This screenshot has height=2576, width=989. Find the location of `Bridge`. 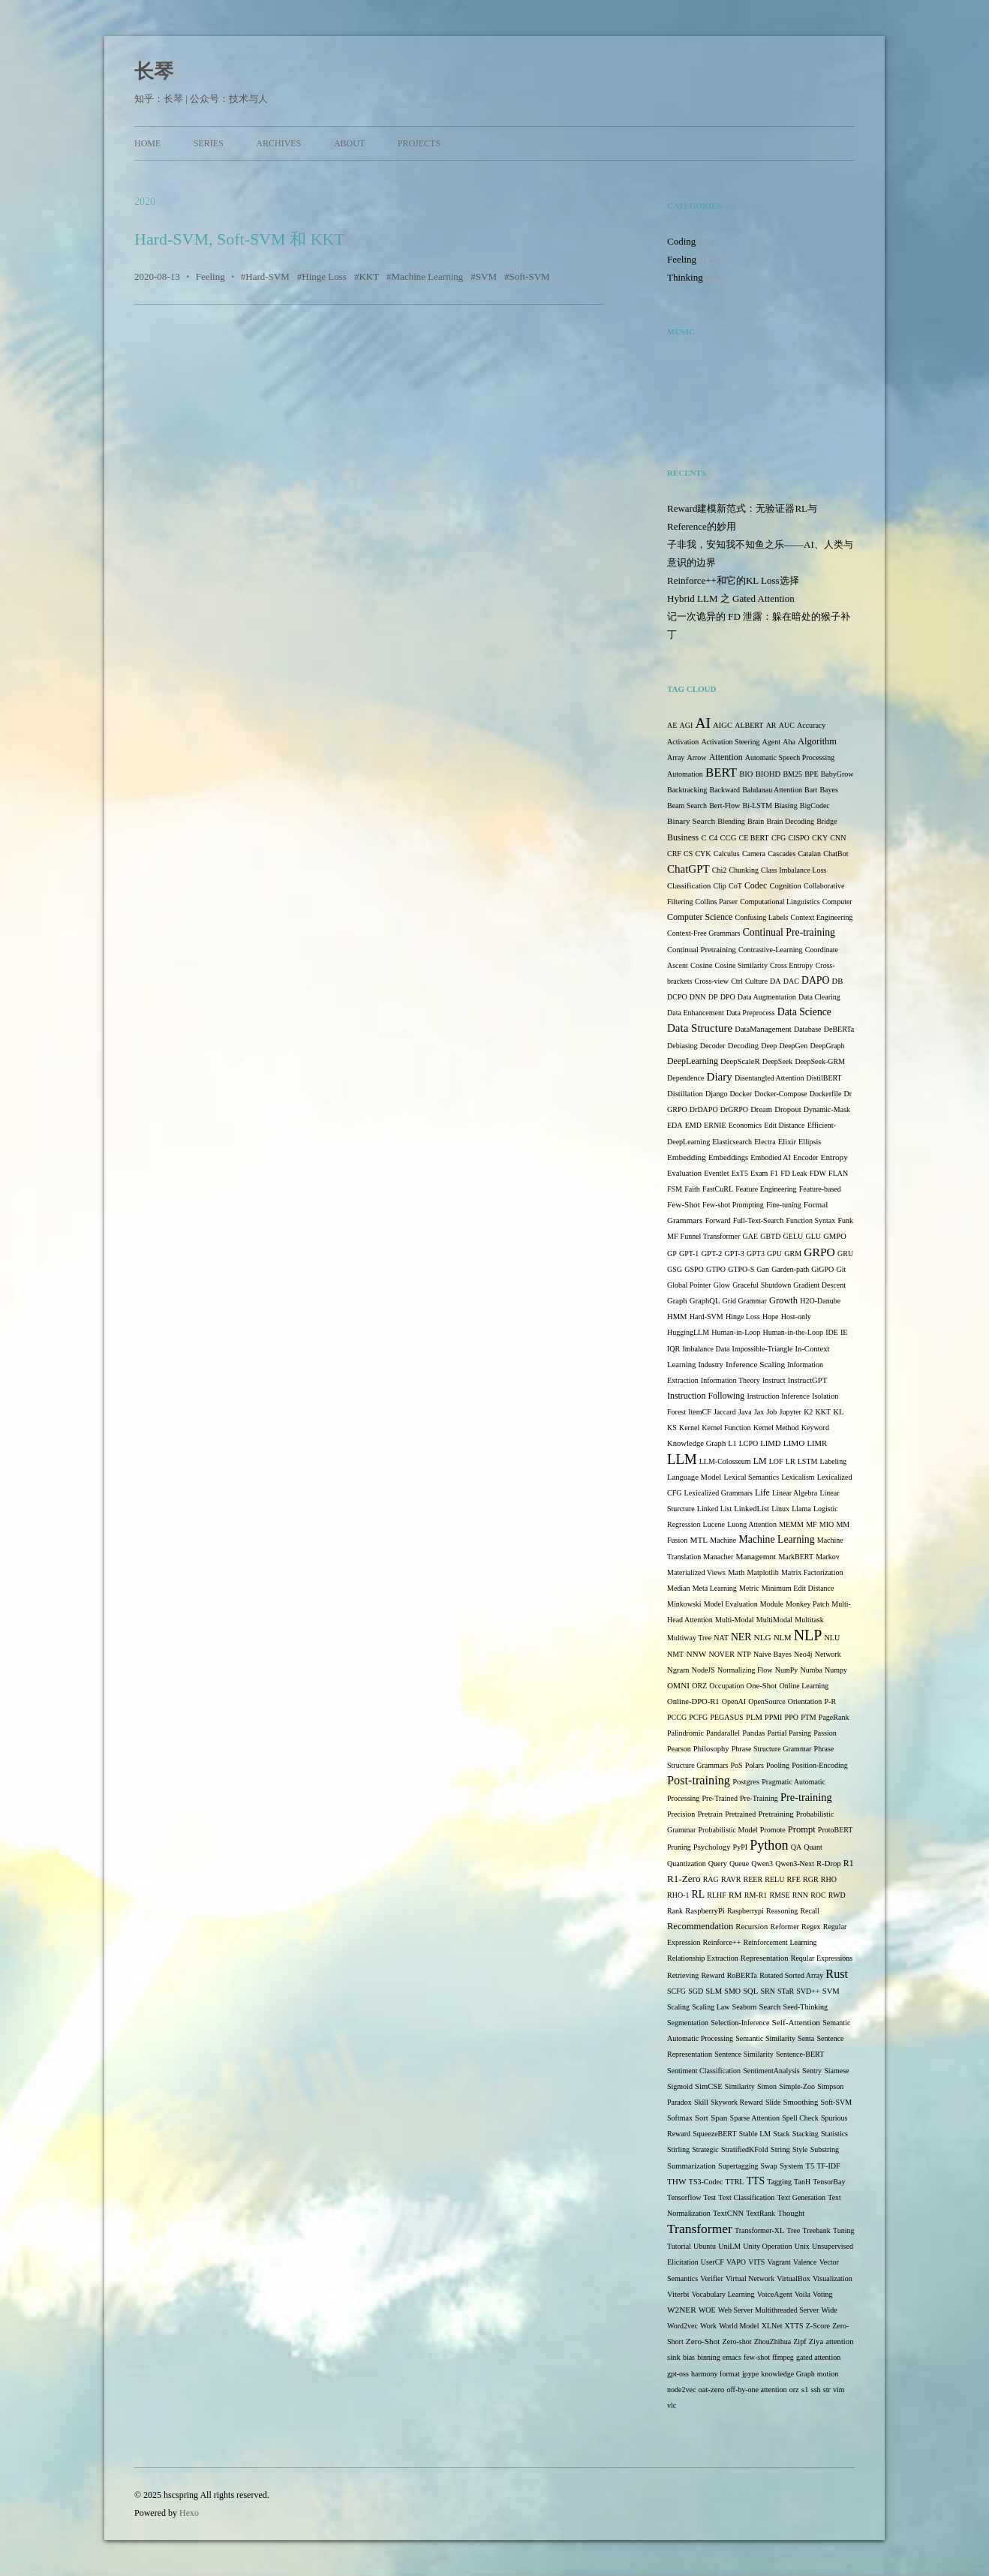

Bridge is located at coordinates (826, 821).